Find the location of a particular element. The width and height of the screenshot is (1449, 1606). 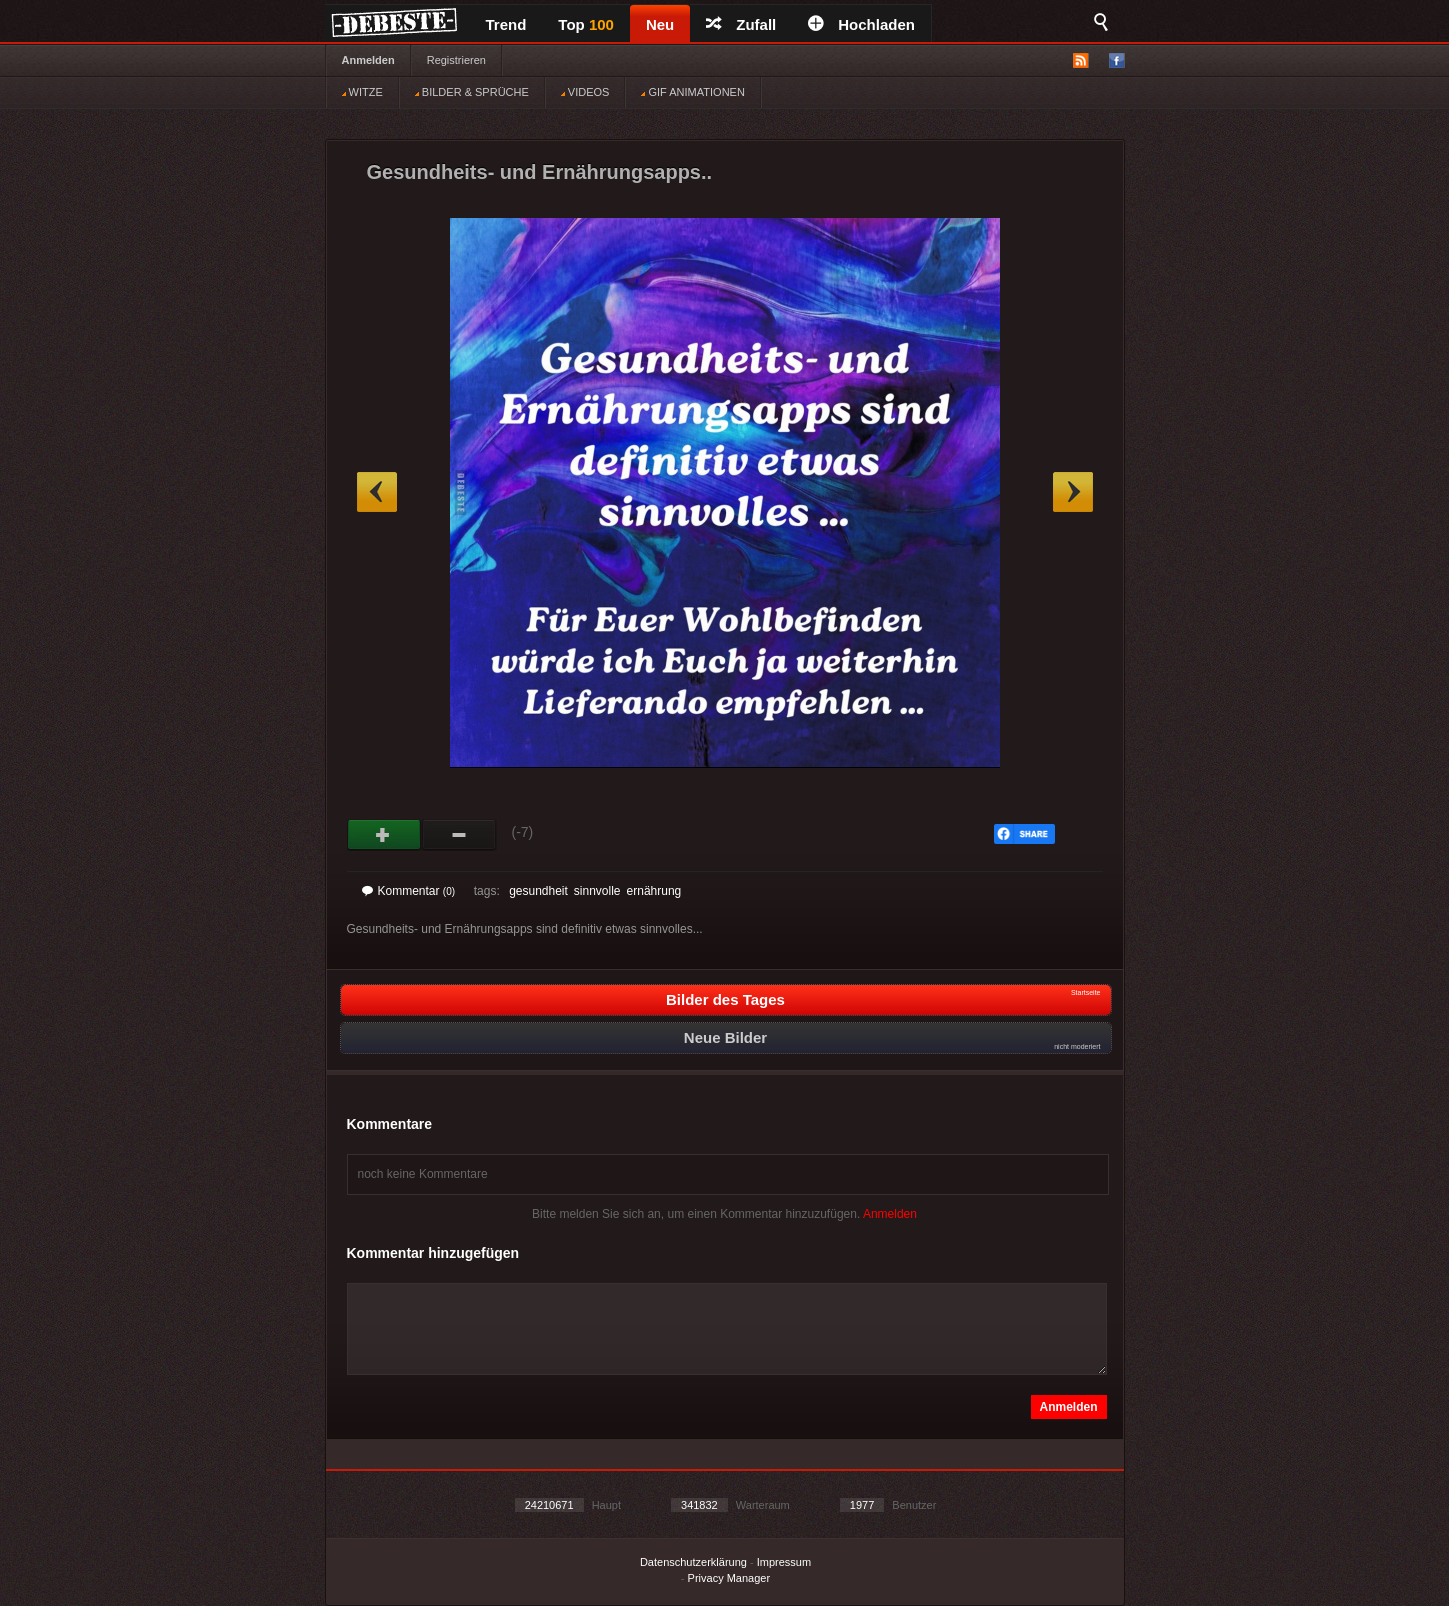

Top is located at coordinates (586, 24).